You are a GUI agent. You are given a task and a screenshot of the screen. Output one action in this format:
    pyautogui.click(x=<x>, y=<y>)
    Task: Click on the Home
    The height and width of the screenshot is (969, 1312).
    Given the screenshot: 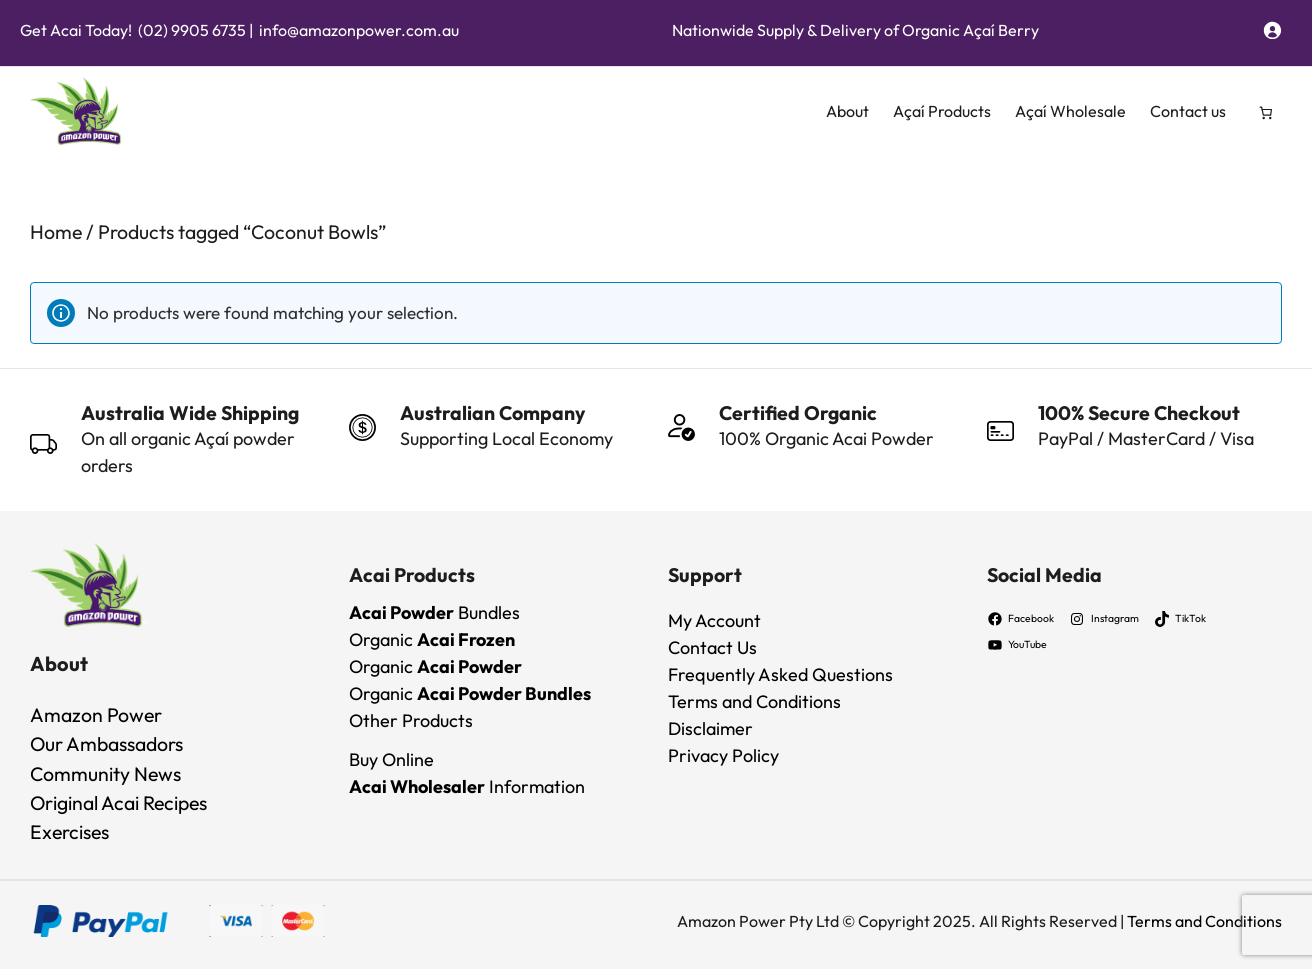 What is the action you would take?
    pyautogui.click(x=56, y=231)
    